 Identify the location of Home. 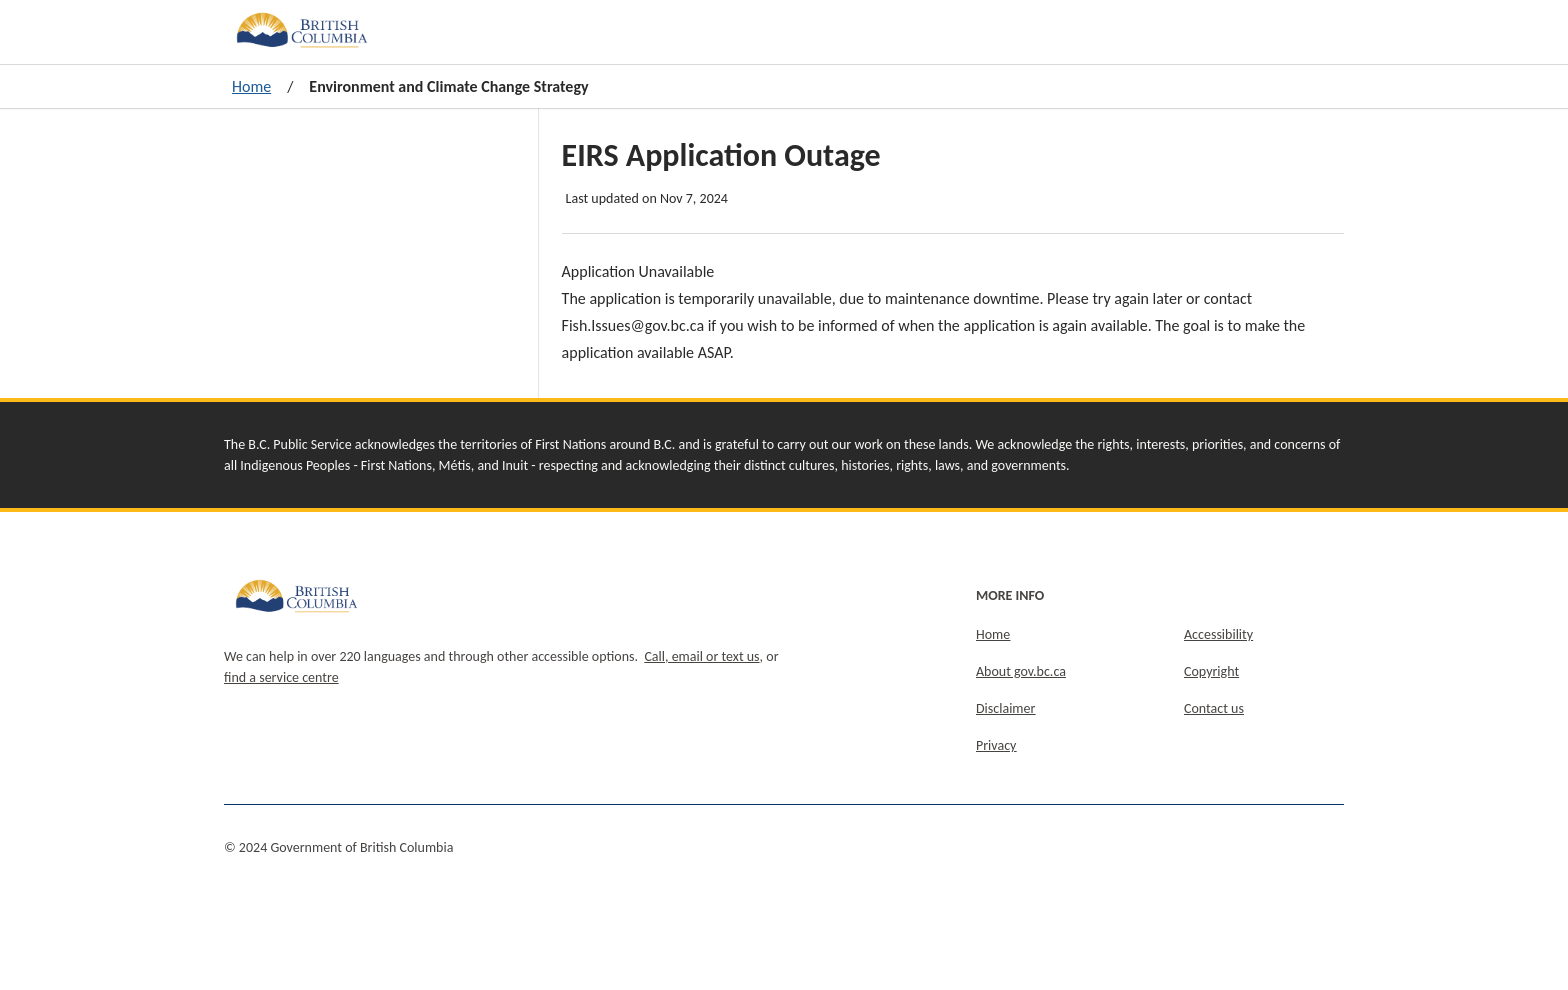
(251, 86).